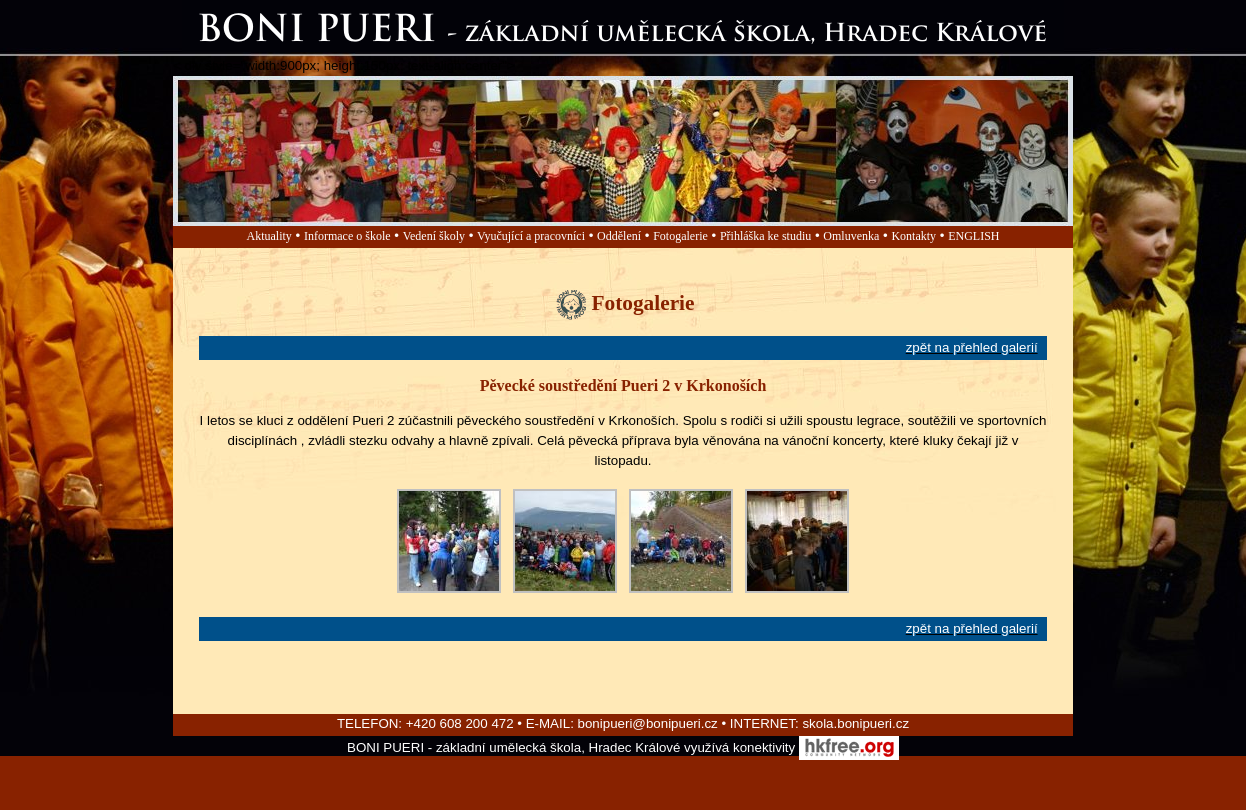  What do you see at coordinates (347, 236) in the screenshot?
I see `Informace o škole` at bounding box center [347, 236].